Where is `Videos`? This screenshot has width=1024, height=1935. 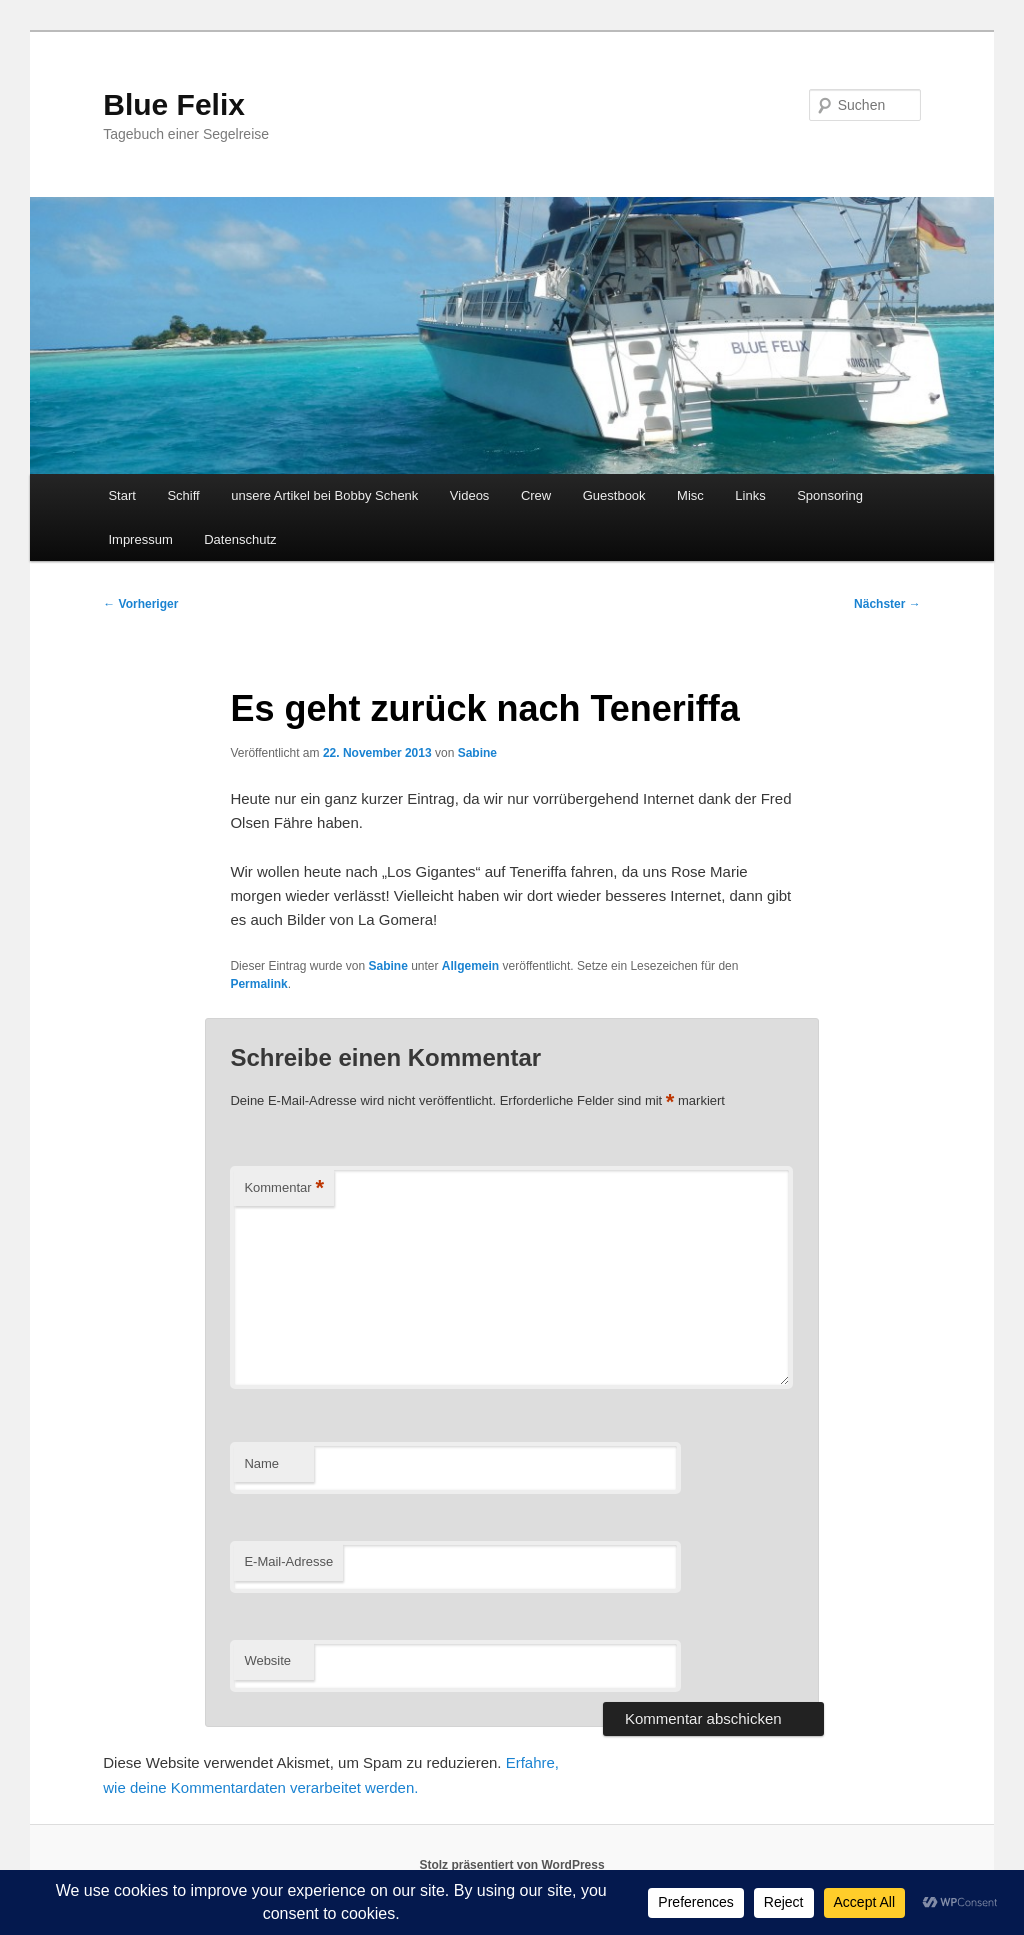 Videos is located at coordinates (470, 495).